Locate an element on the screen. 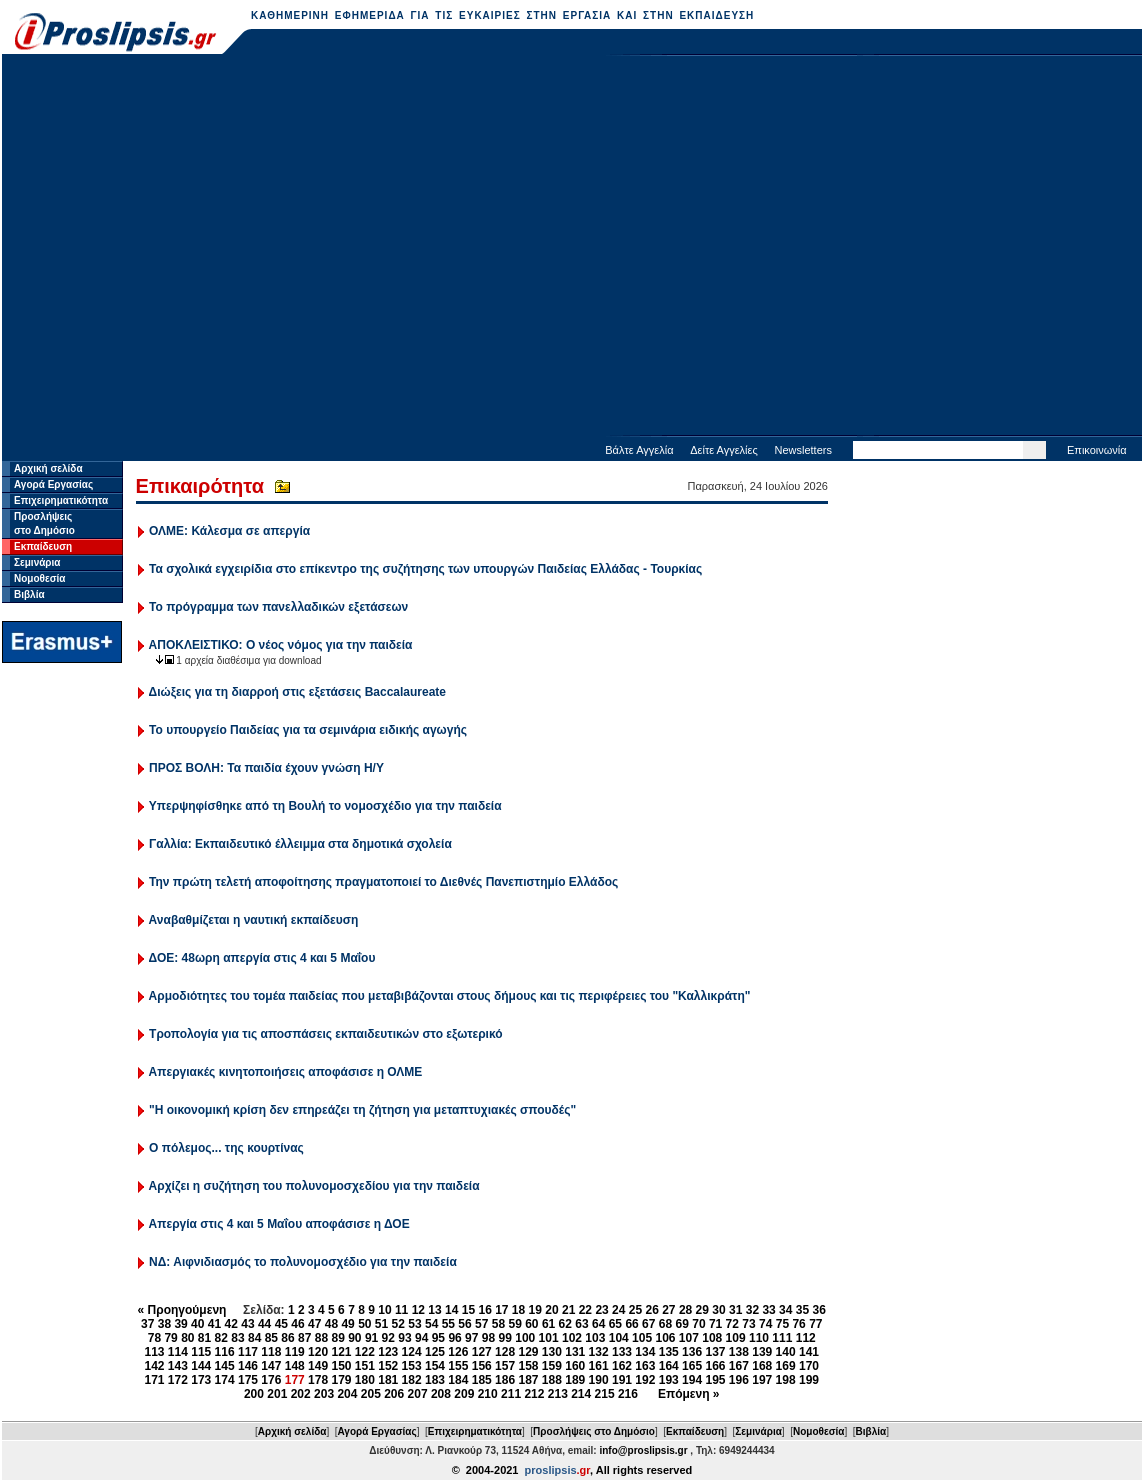 This screenshot has height=1482, width=1142. 83 is located at coordinates (237, 1338).